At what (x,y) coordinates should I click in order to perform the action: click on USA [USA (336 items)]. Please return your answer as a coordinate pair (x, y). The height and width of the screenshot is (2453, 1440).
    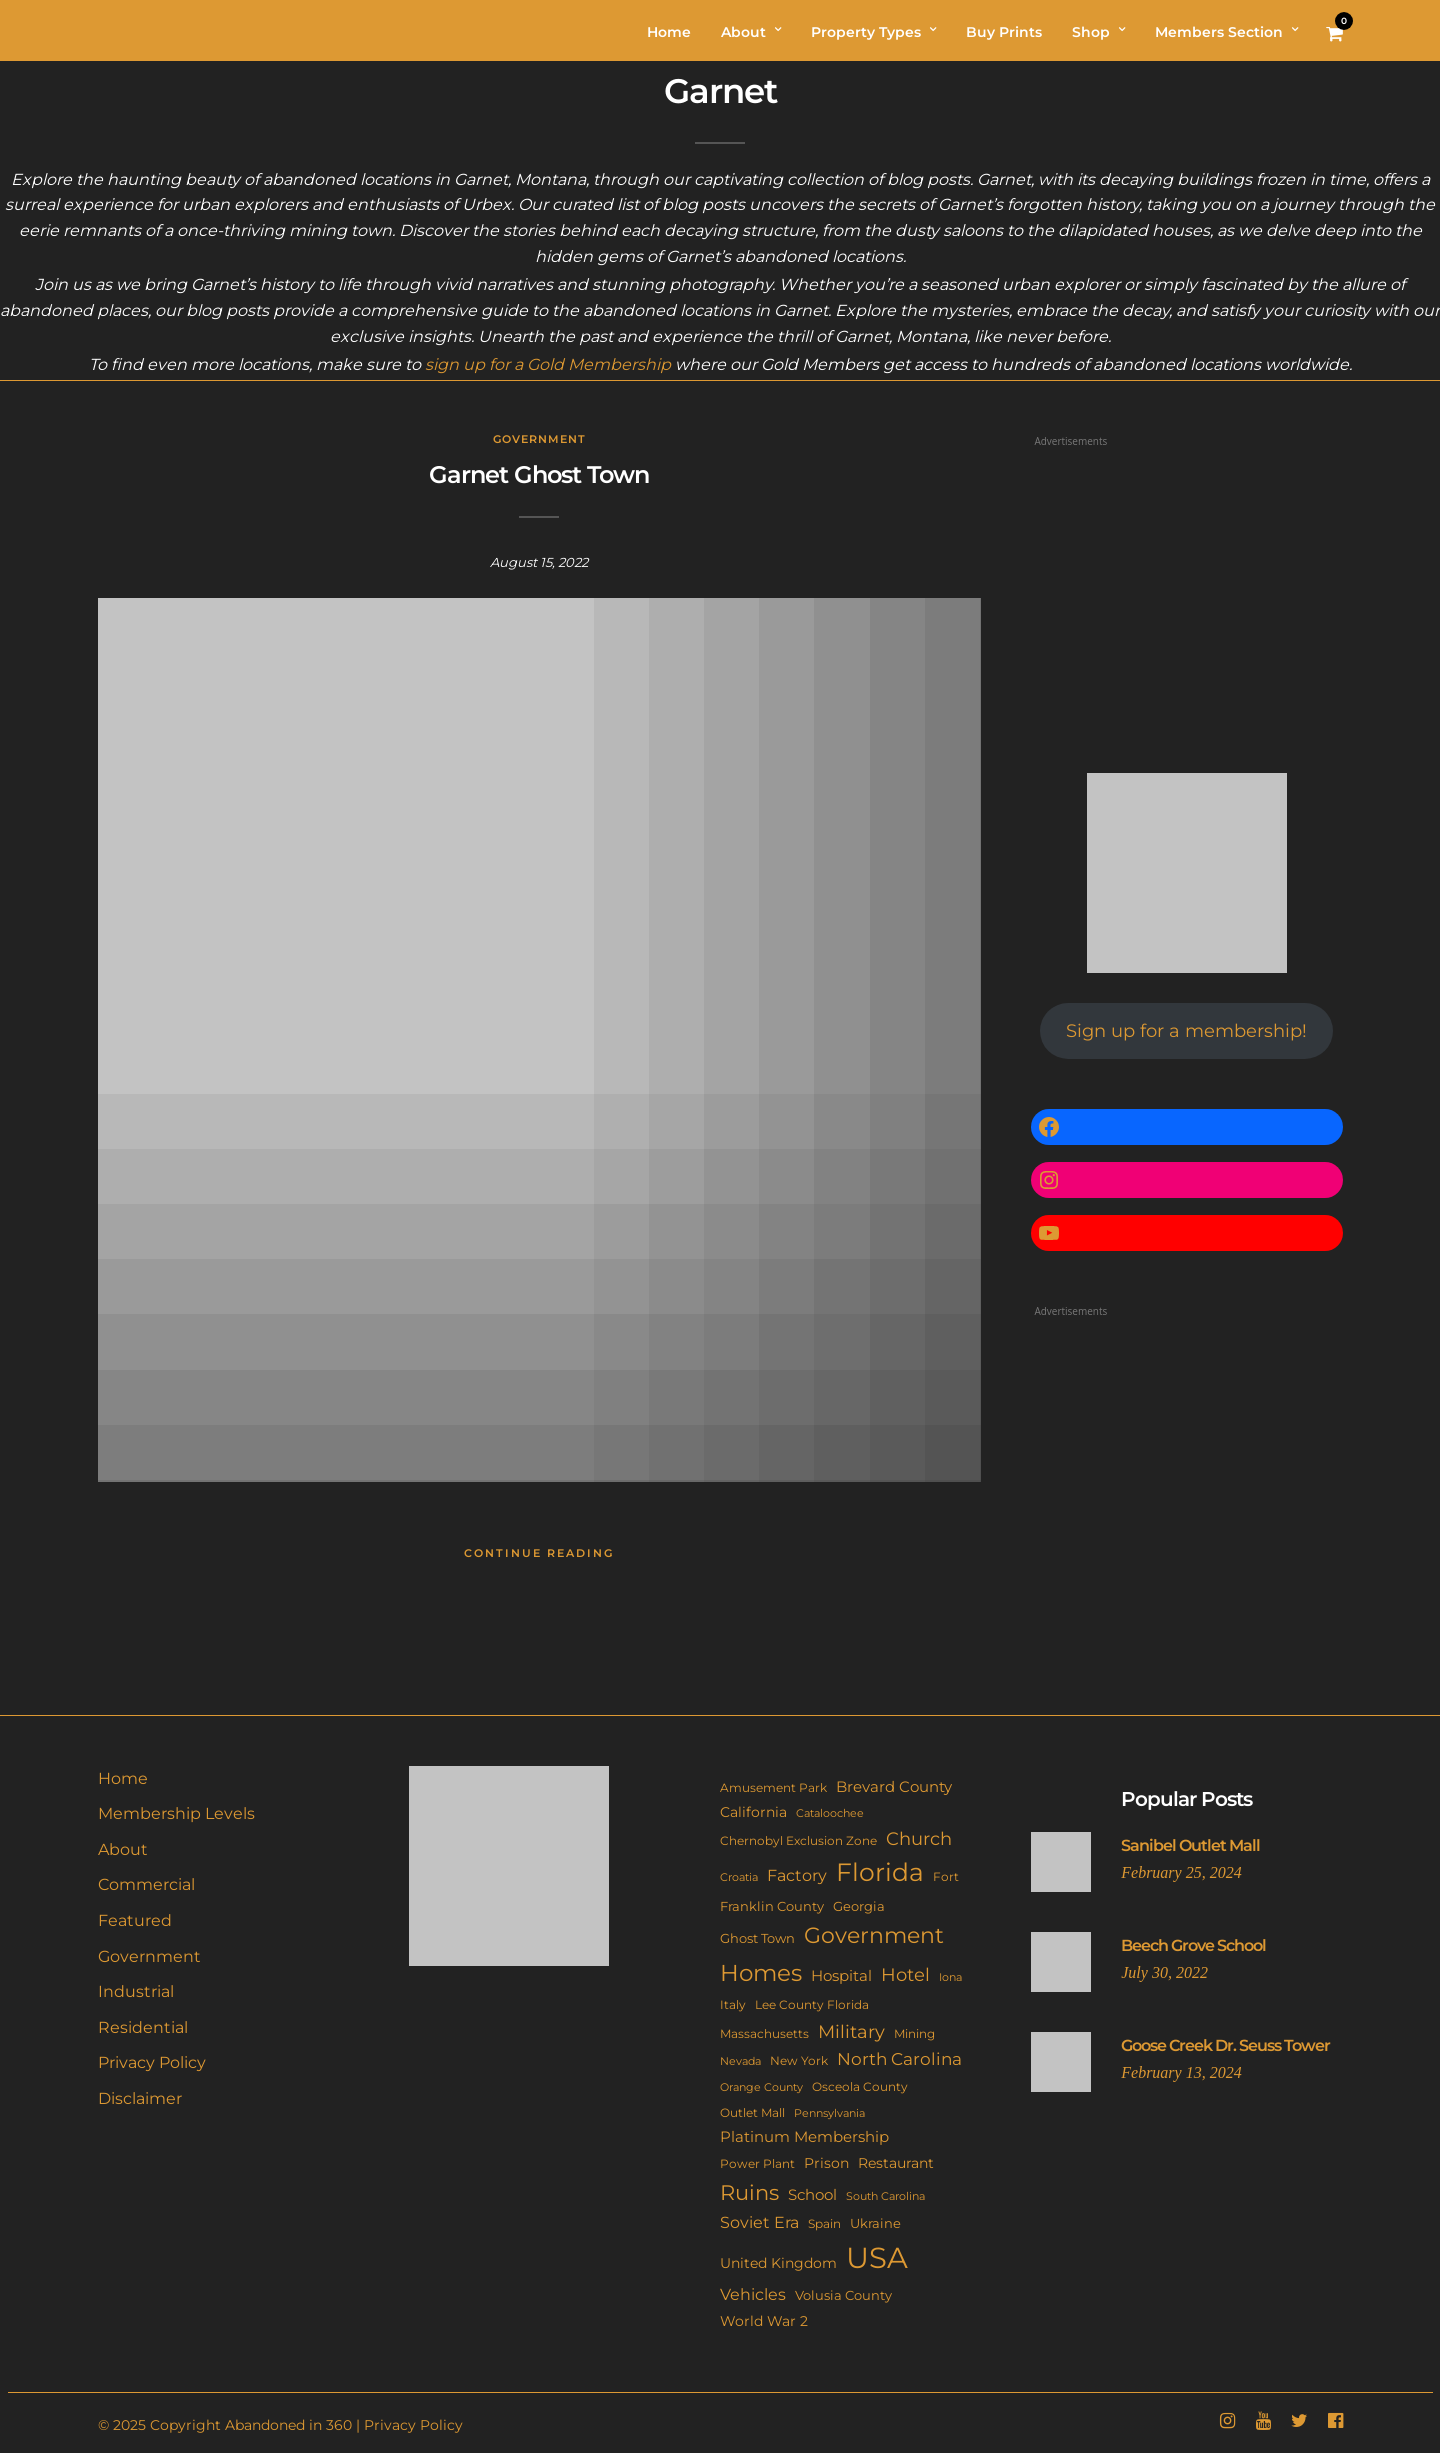
    Looking at the image, I should click on (877, 2257).